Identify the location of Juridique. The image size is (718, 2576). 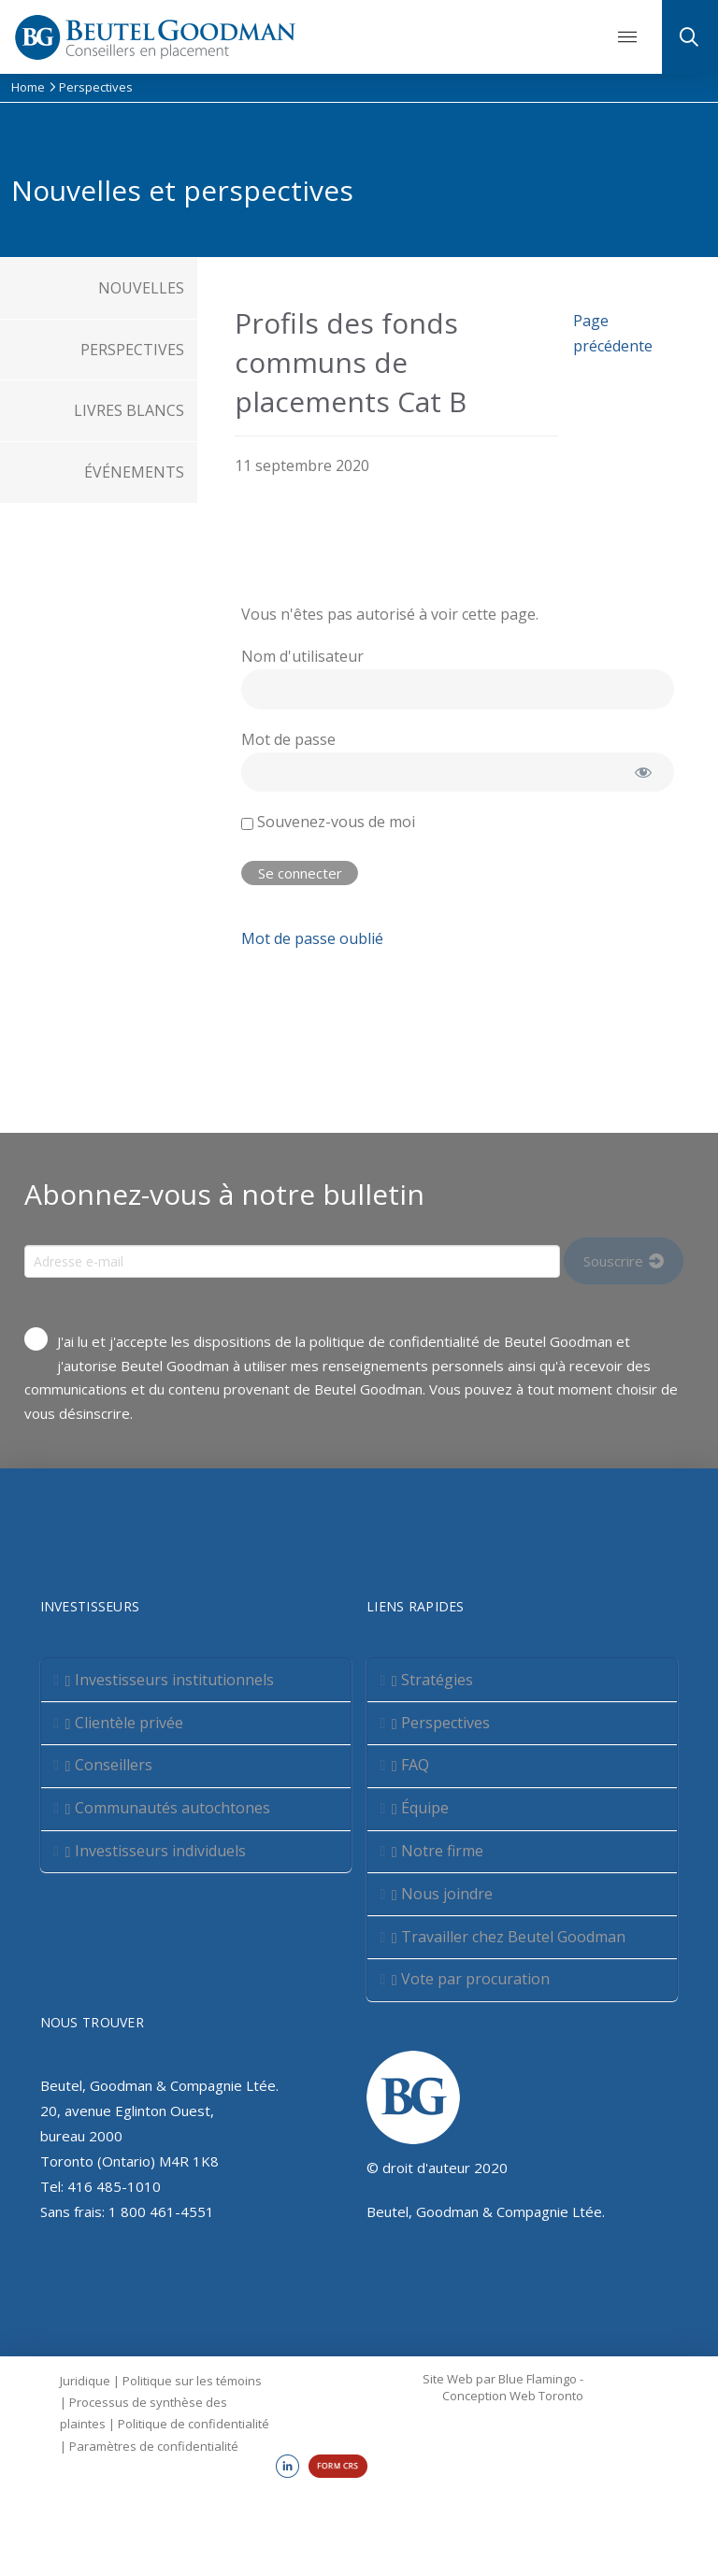
(85, 2380).